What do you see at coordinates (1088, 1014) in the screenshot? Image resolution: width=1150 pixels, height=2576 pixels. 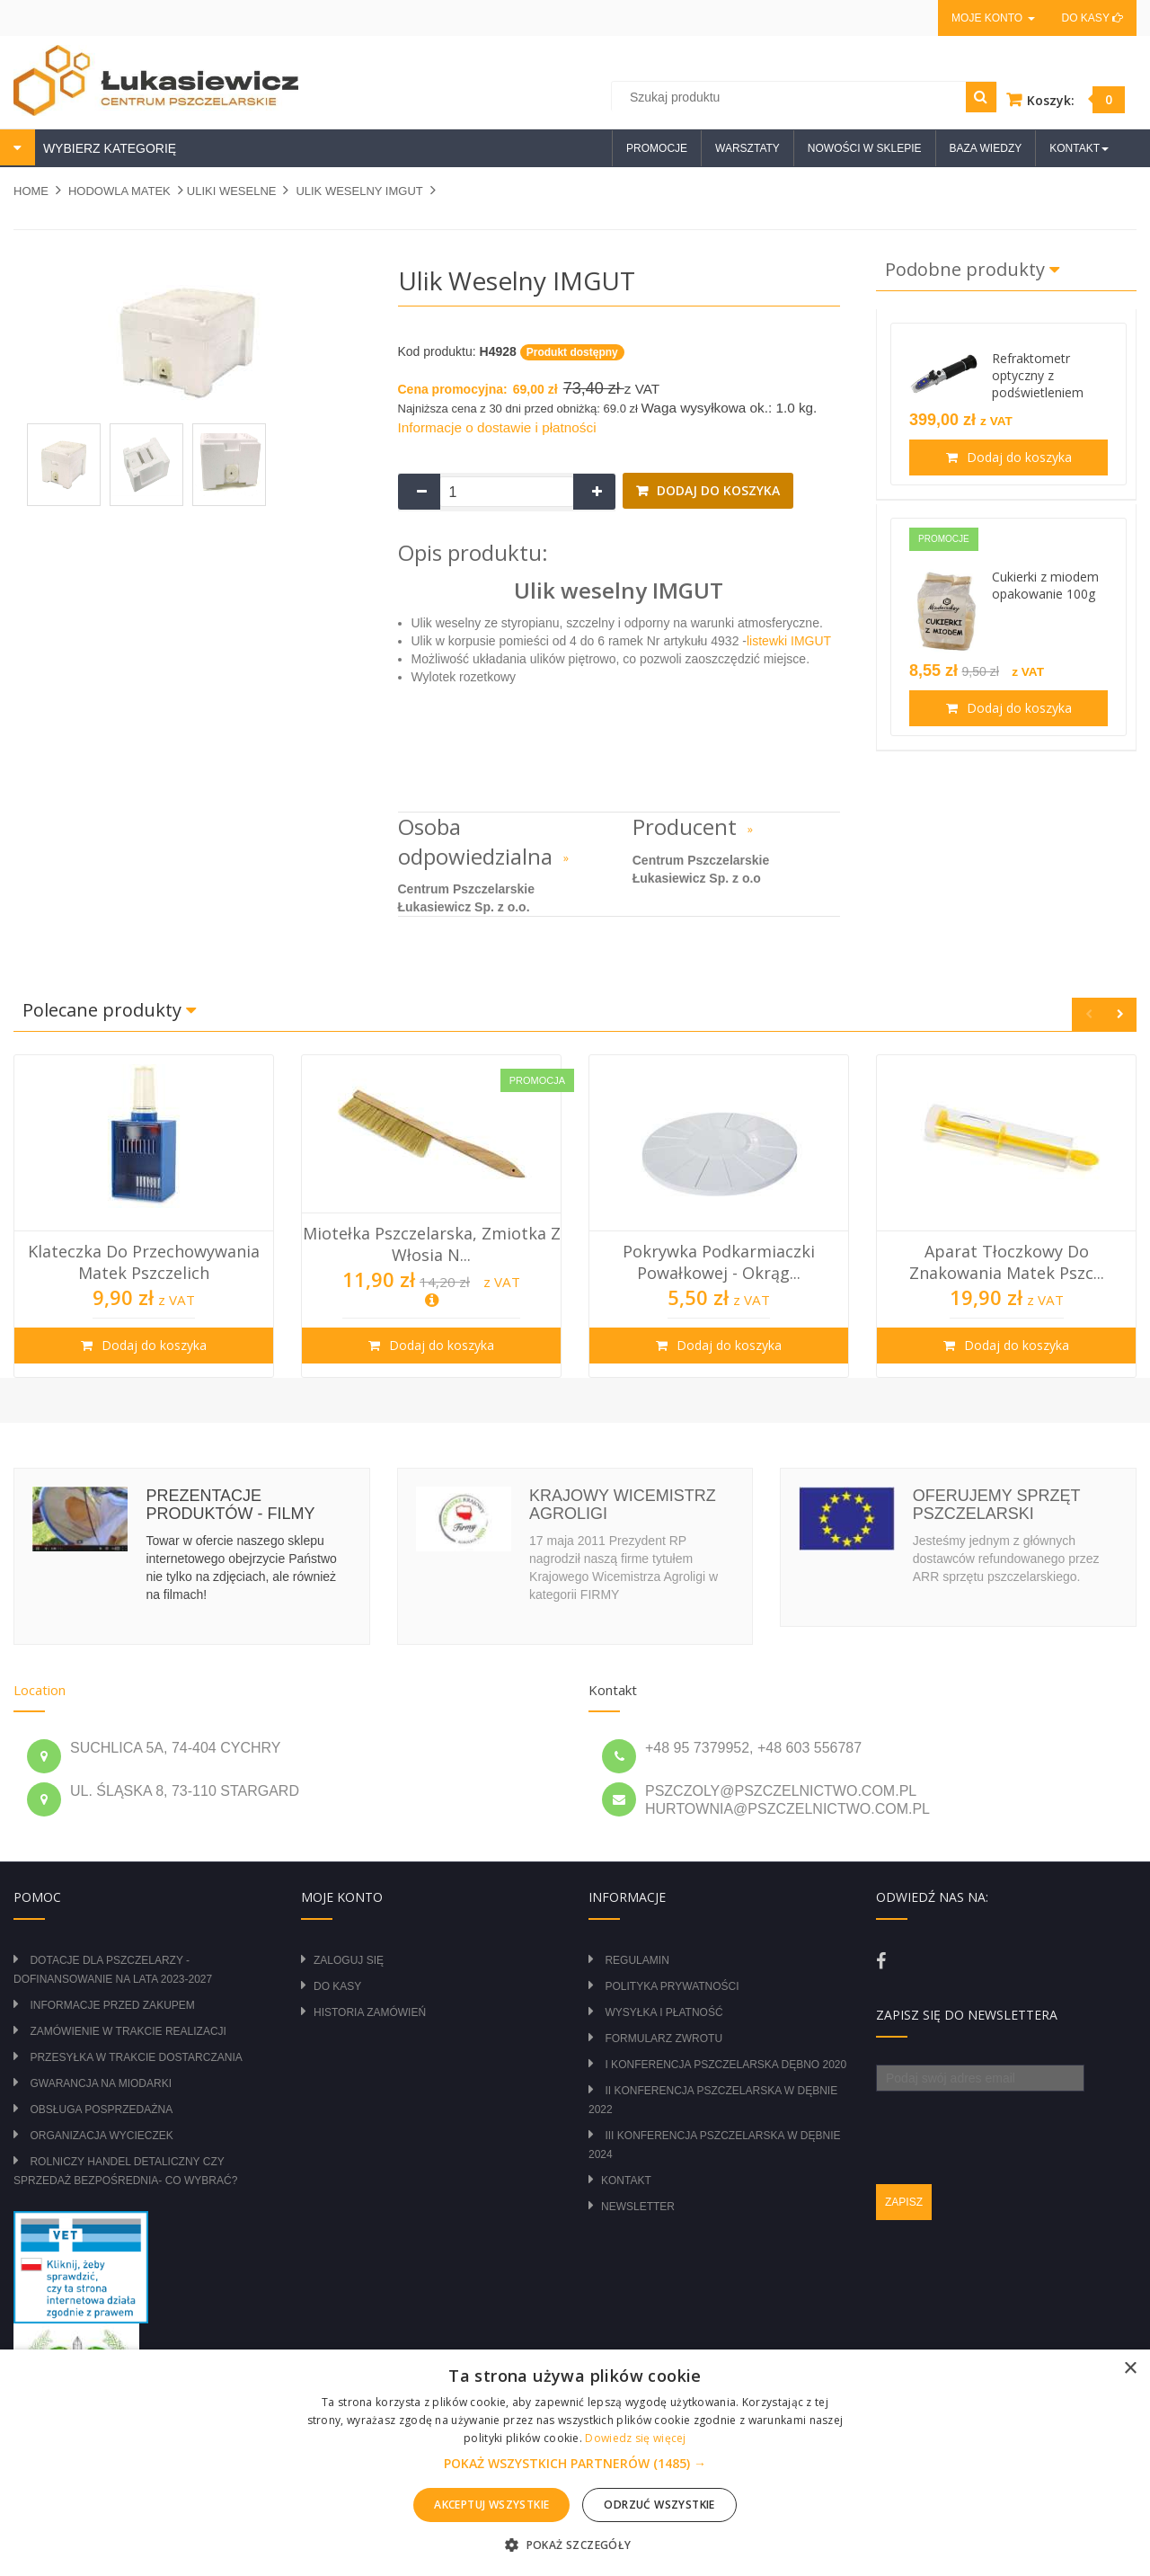 I see `Previous [button]` at bounding box center [1088, 1014].